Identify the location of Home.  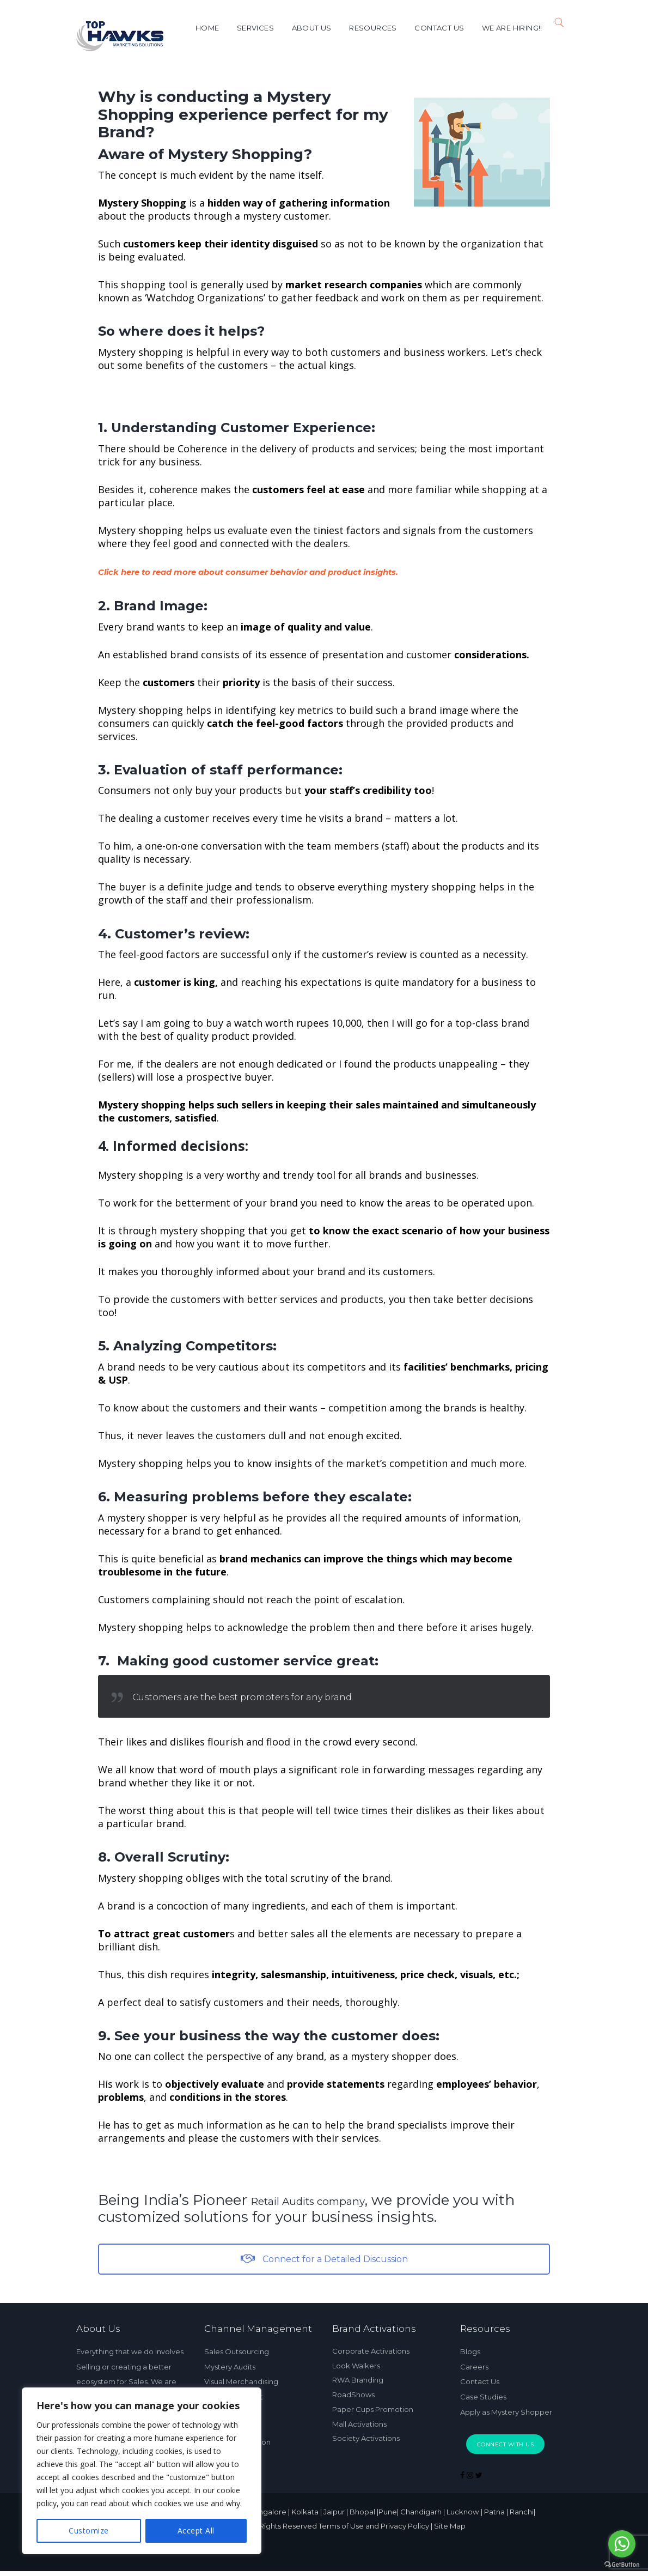
(204, 27).